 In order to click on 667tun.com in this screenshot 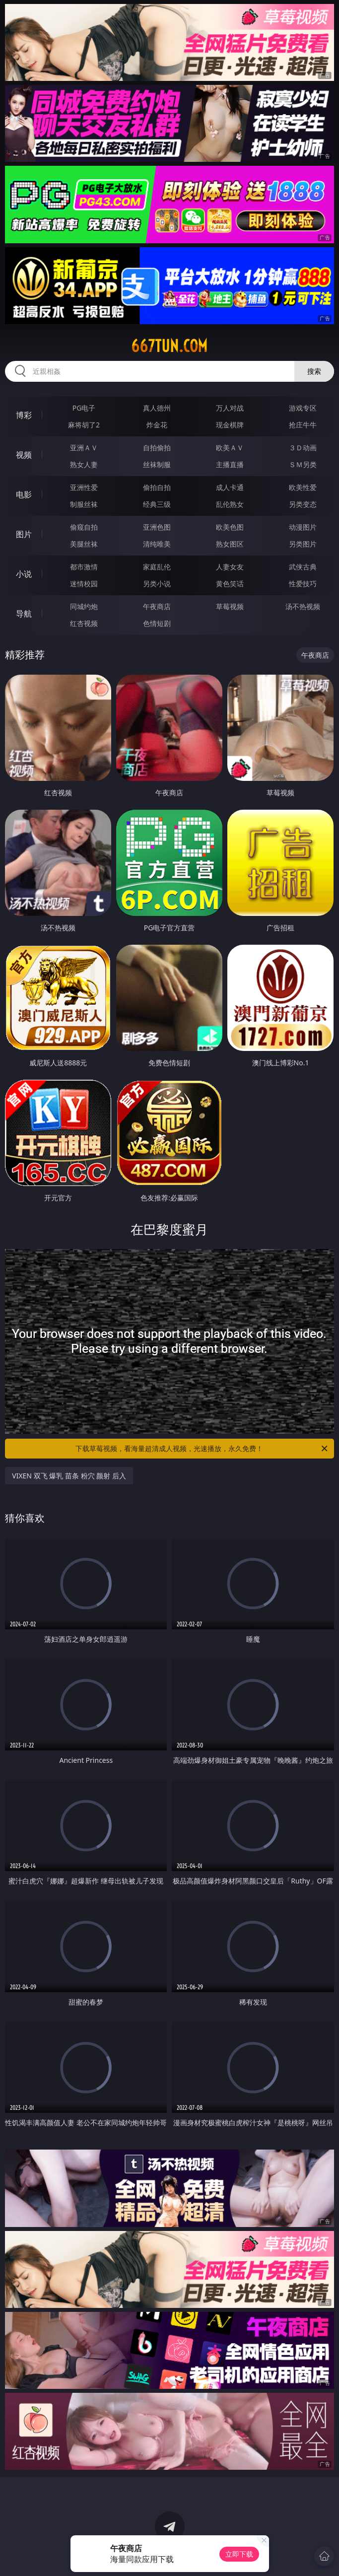, I will do `click(169, 346)`.